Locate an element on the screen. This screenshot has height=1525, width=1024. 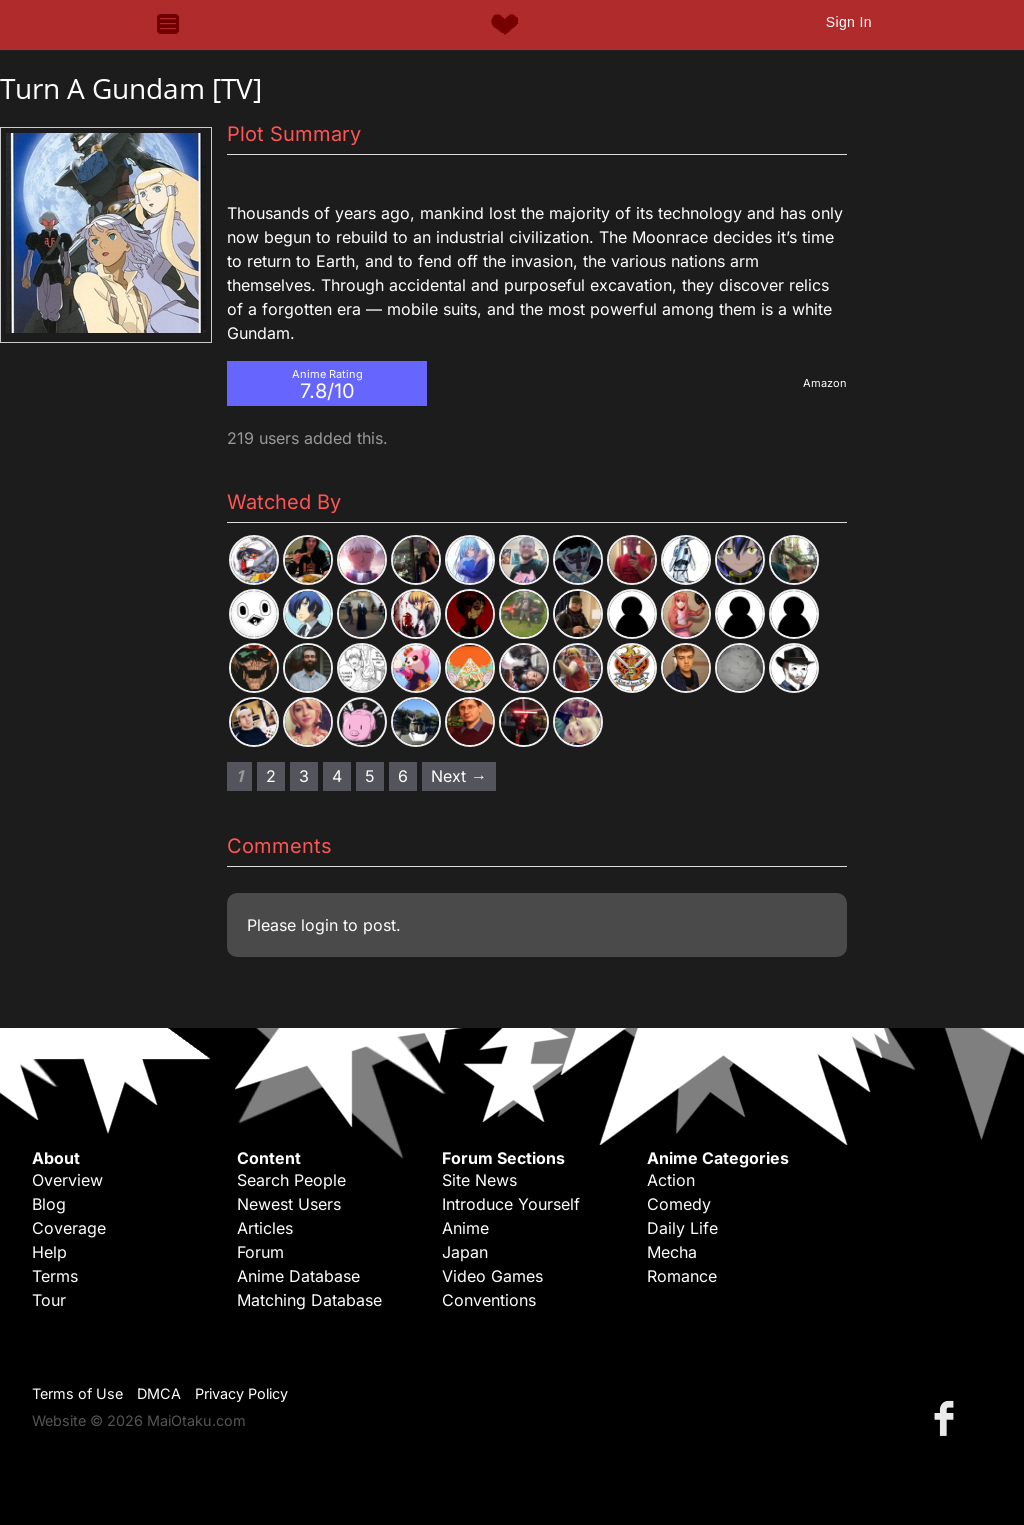
Sign In is located at coordinates (849, 22).